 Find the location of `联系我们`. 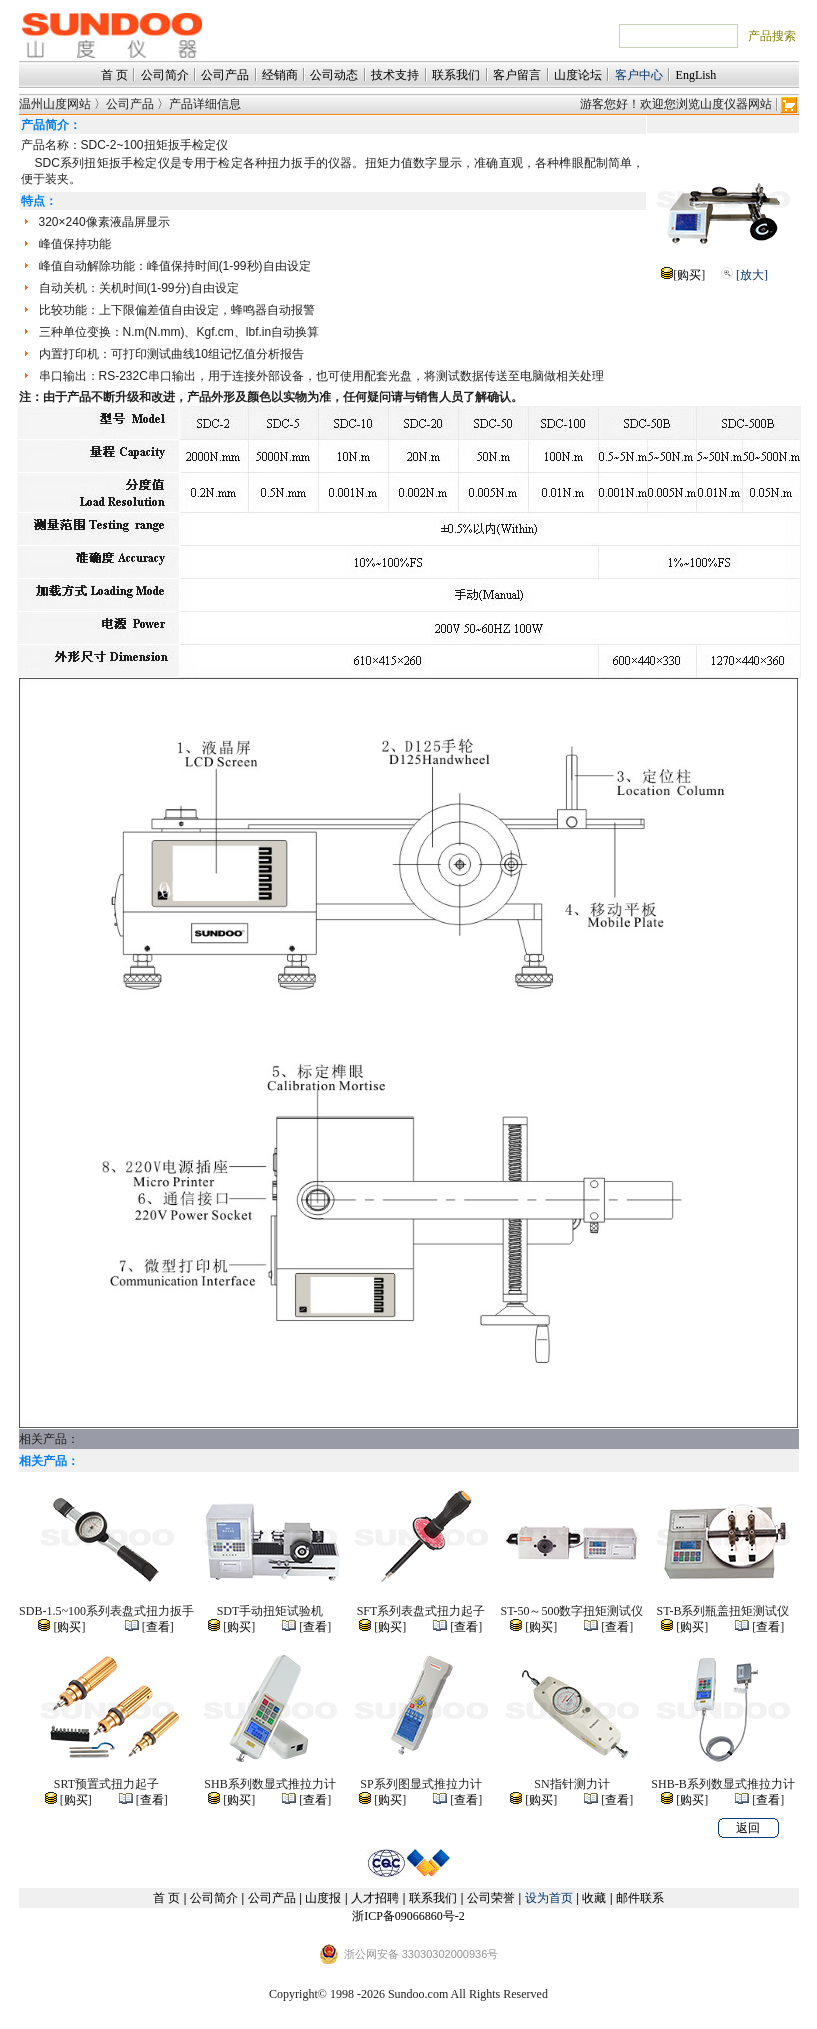

联系我们 is located at coordinates (456, 75).